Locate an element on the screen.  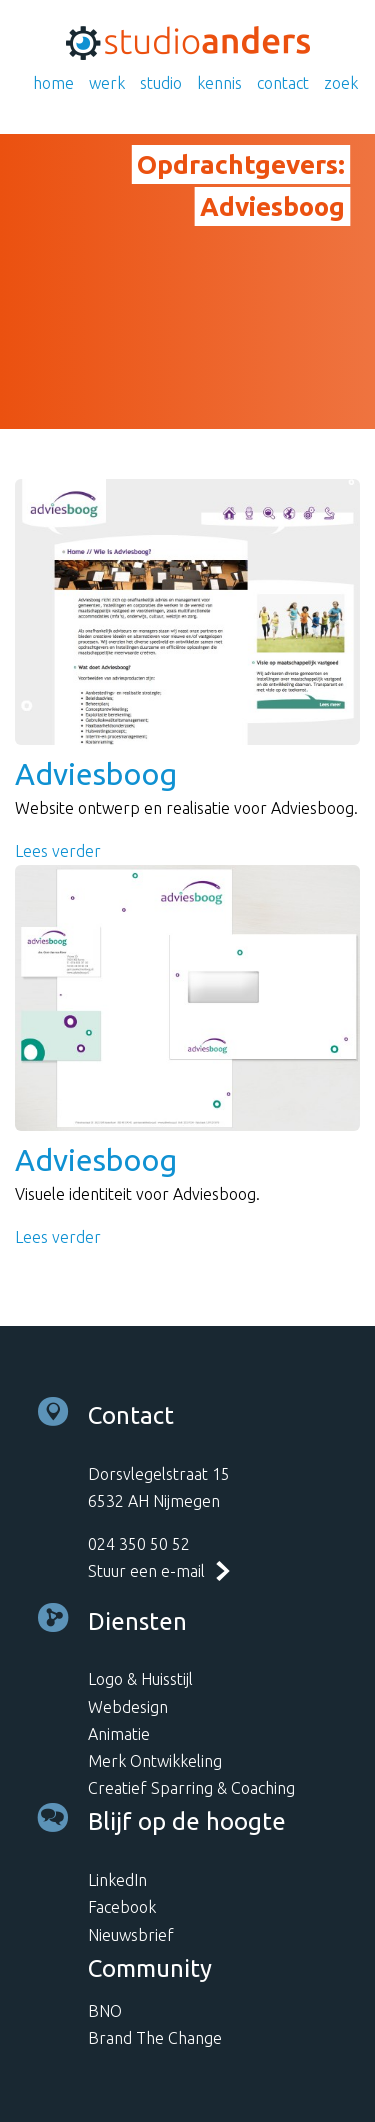
Contact is located at coordinates (283, 83).